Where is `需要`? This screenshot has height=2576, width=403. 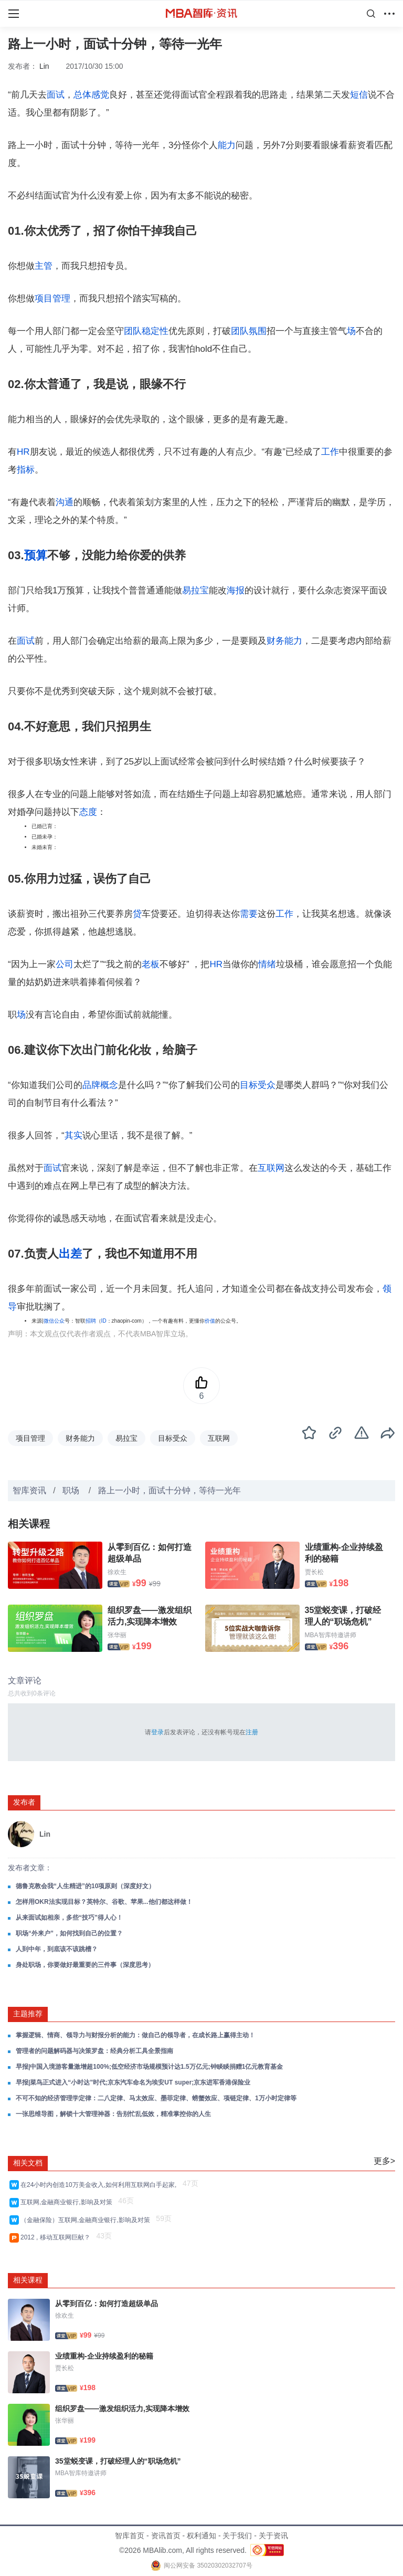 需要 is located at coordinates (249, 914).